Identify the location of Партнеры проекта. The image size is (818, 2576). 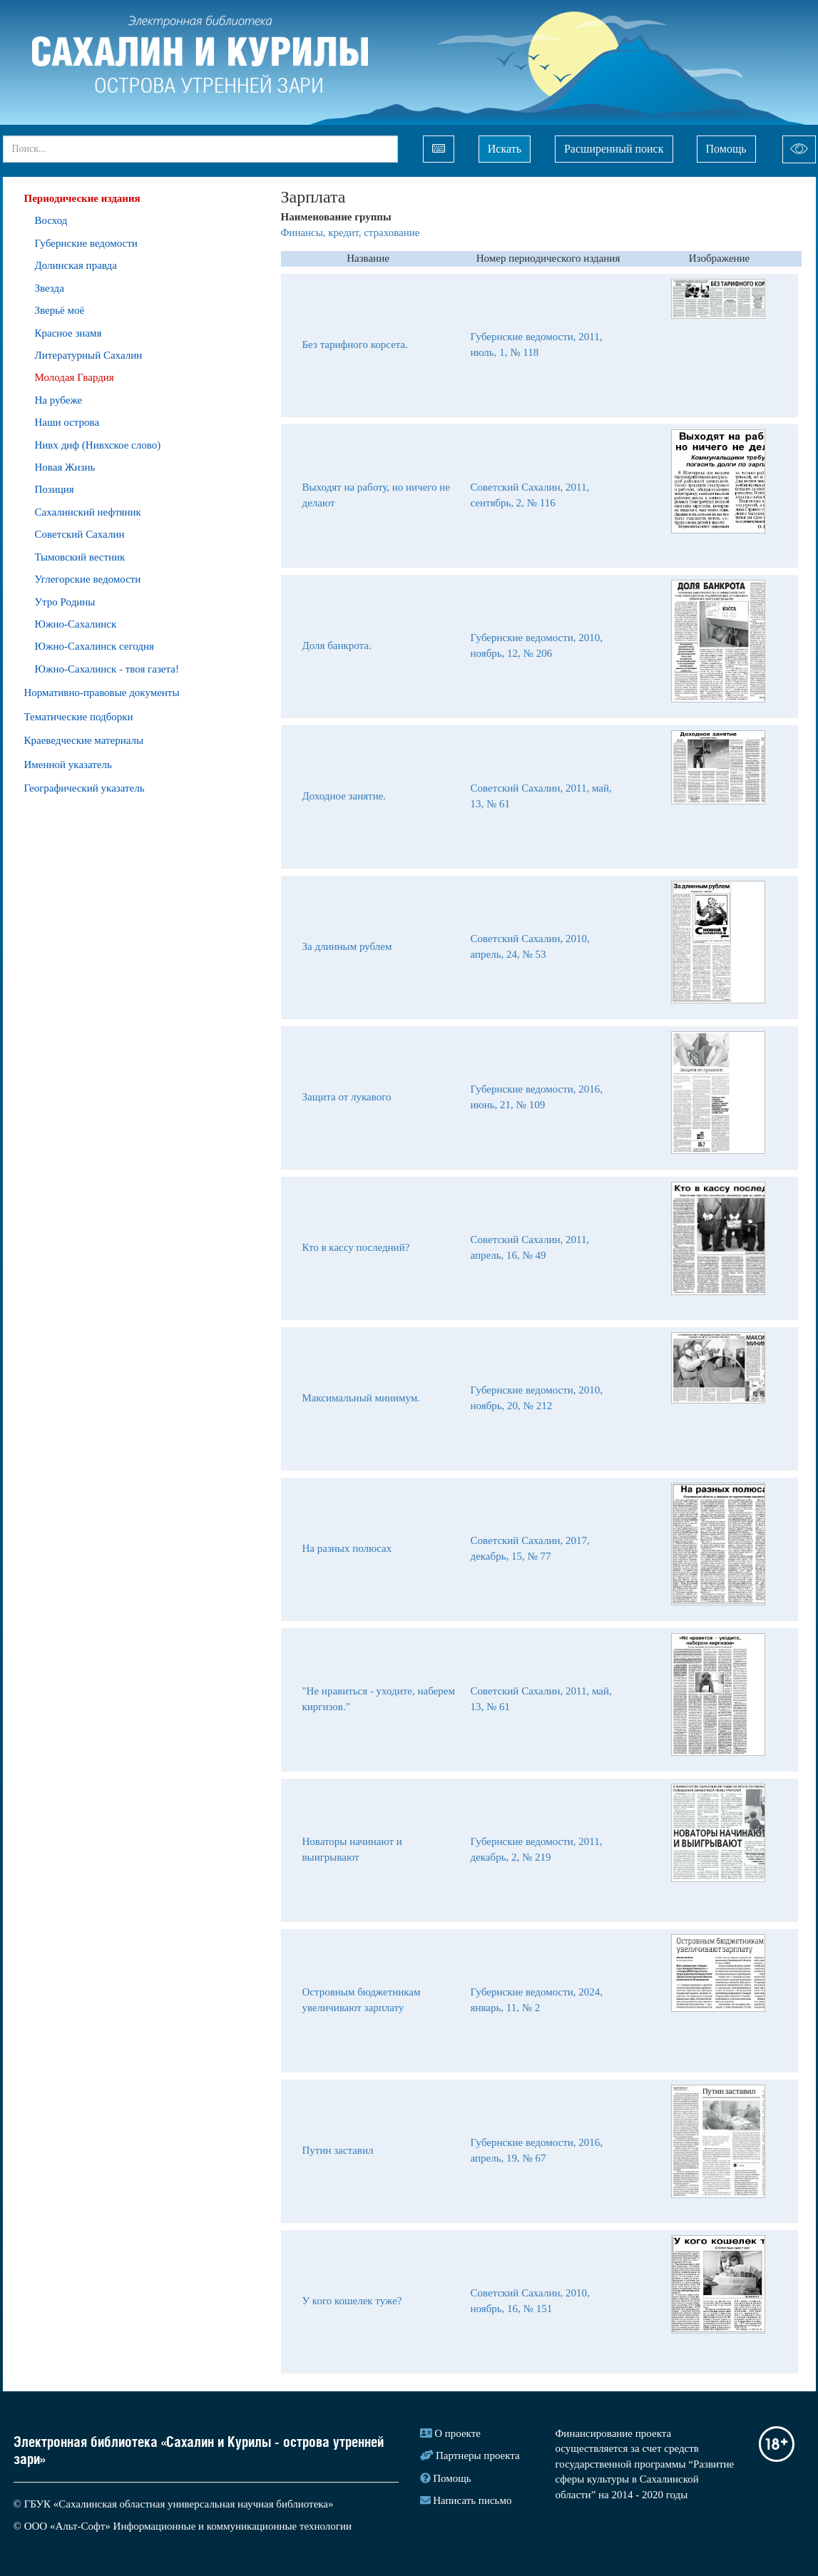
(478, 2455).